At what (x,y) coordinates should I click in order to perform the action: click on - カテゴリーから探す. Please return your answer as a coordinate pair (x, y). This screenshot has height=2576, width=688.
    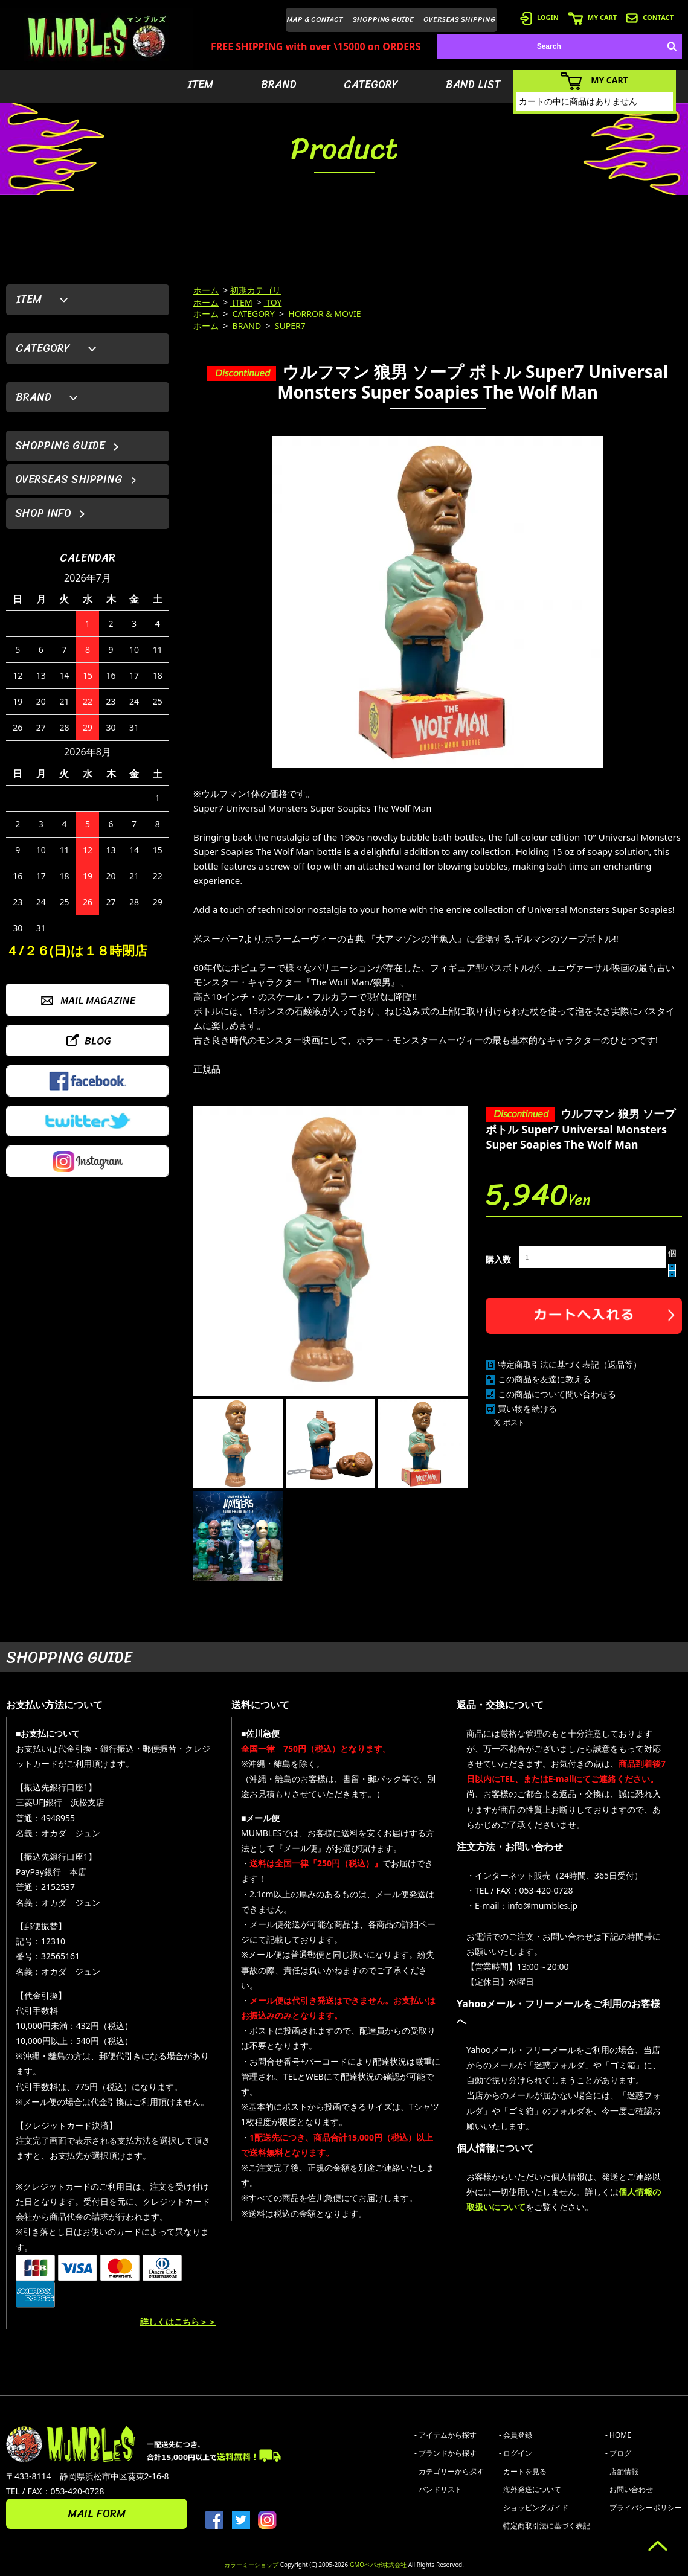
    Looking at the image, I should click on (449, 2471).